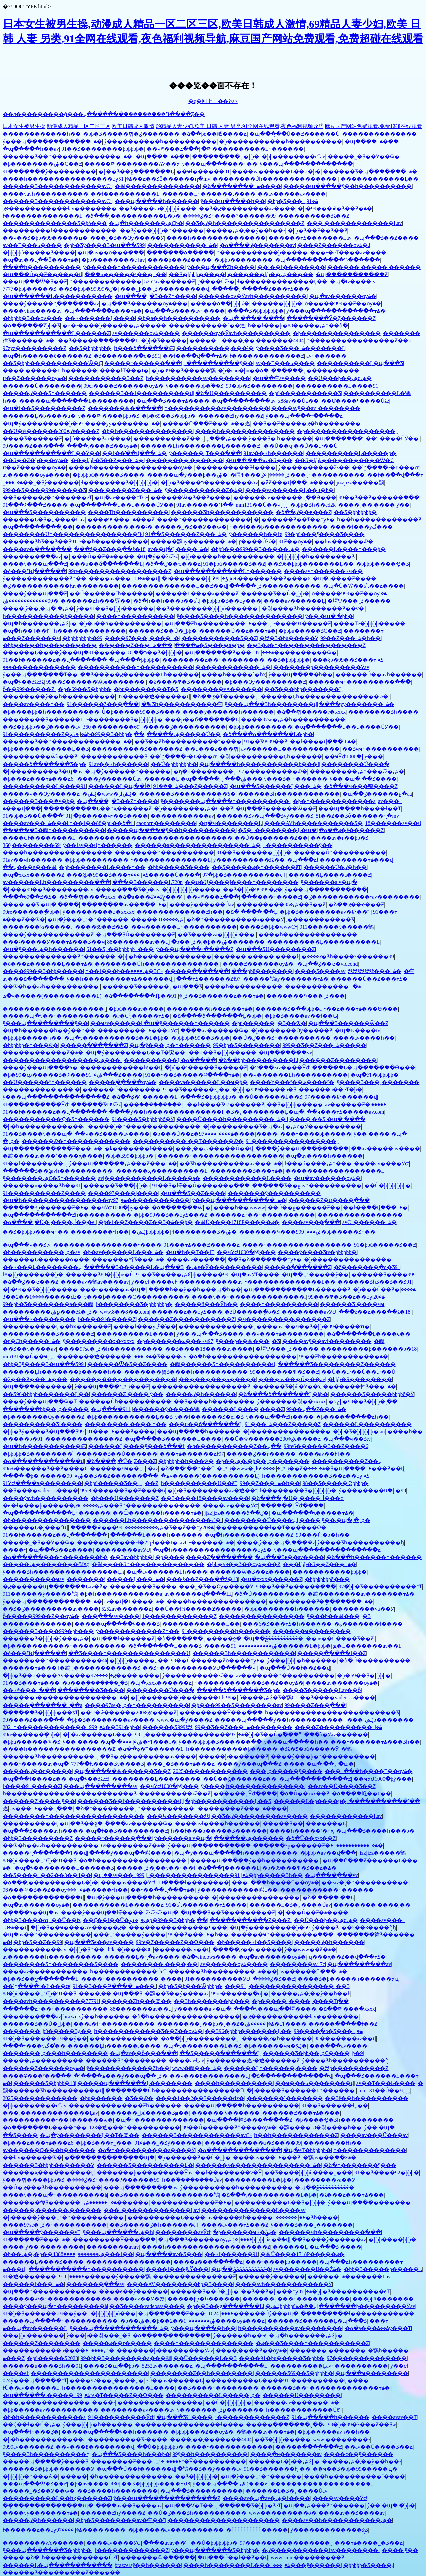 This screenshot has width=426, height=2576. What do you see at coordinates (300, 2001) in the screenshot?
I see `�þ�����ˬ����ˬ����Ƭլ��` at bounding box center [300, 2001].